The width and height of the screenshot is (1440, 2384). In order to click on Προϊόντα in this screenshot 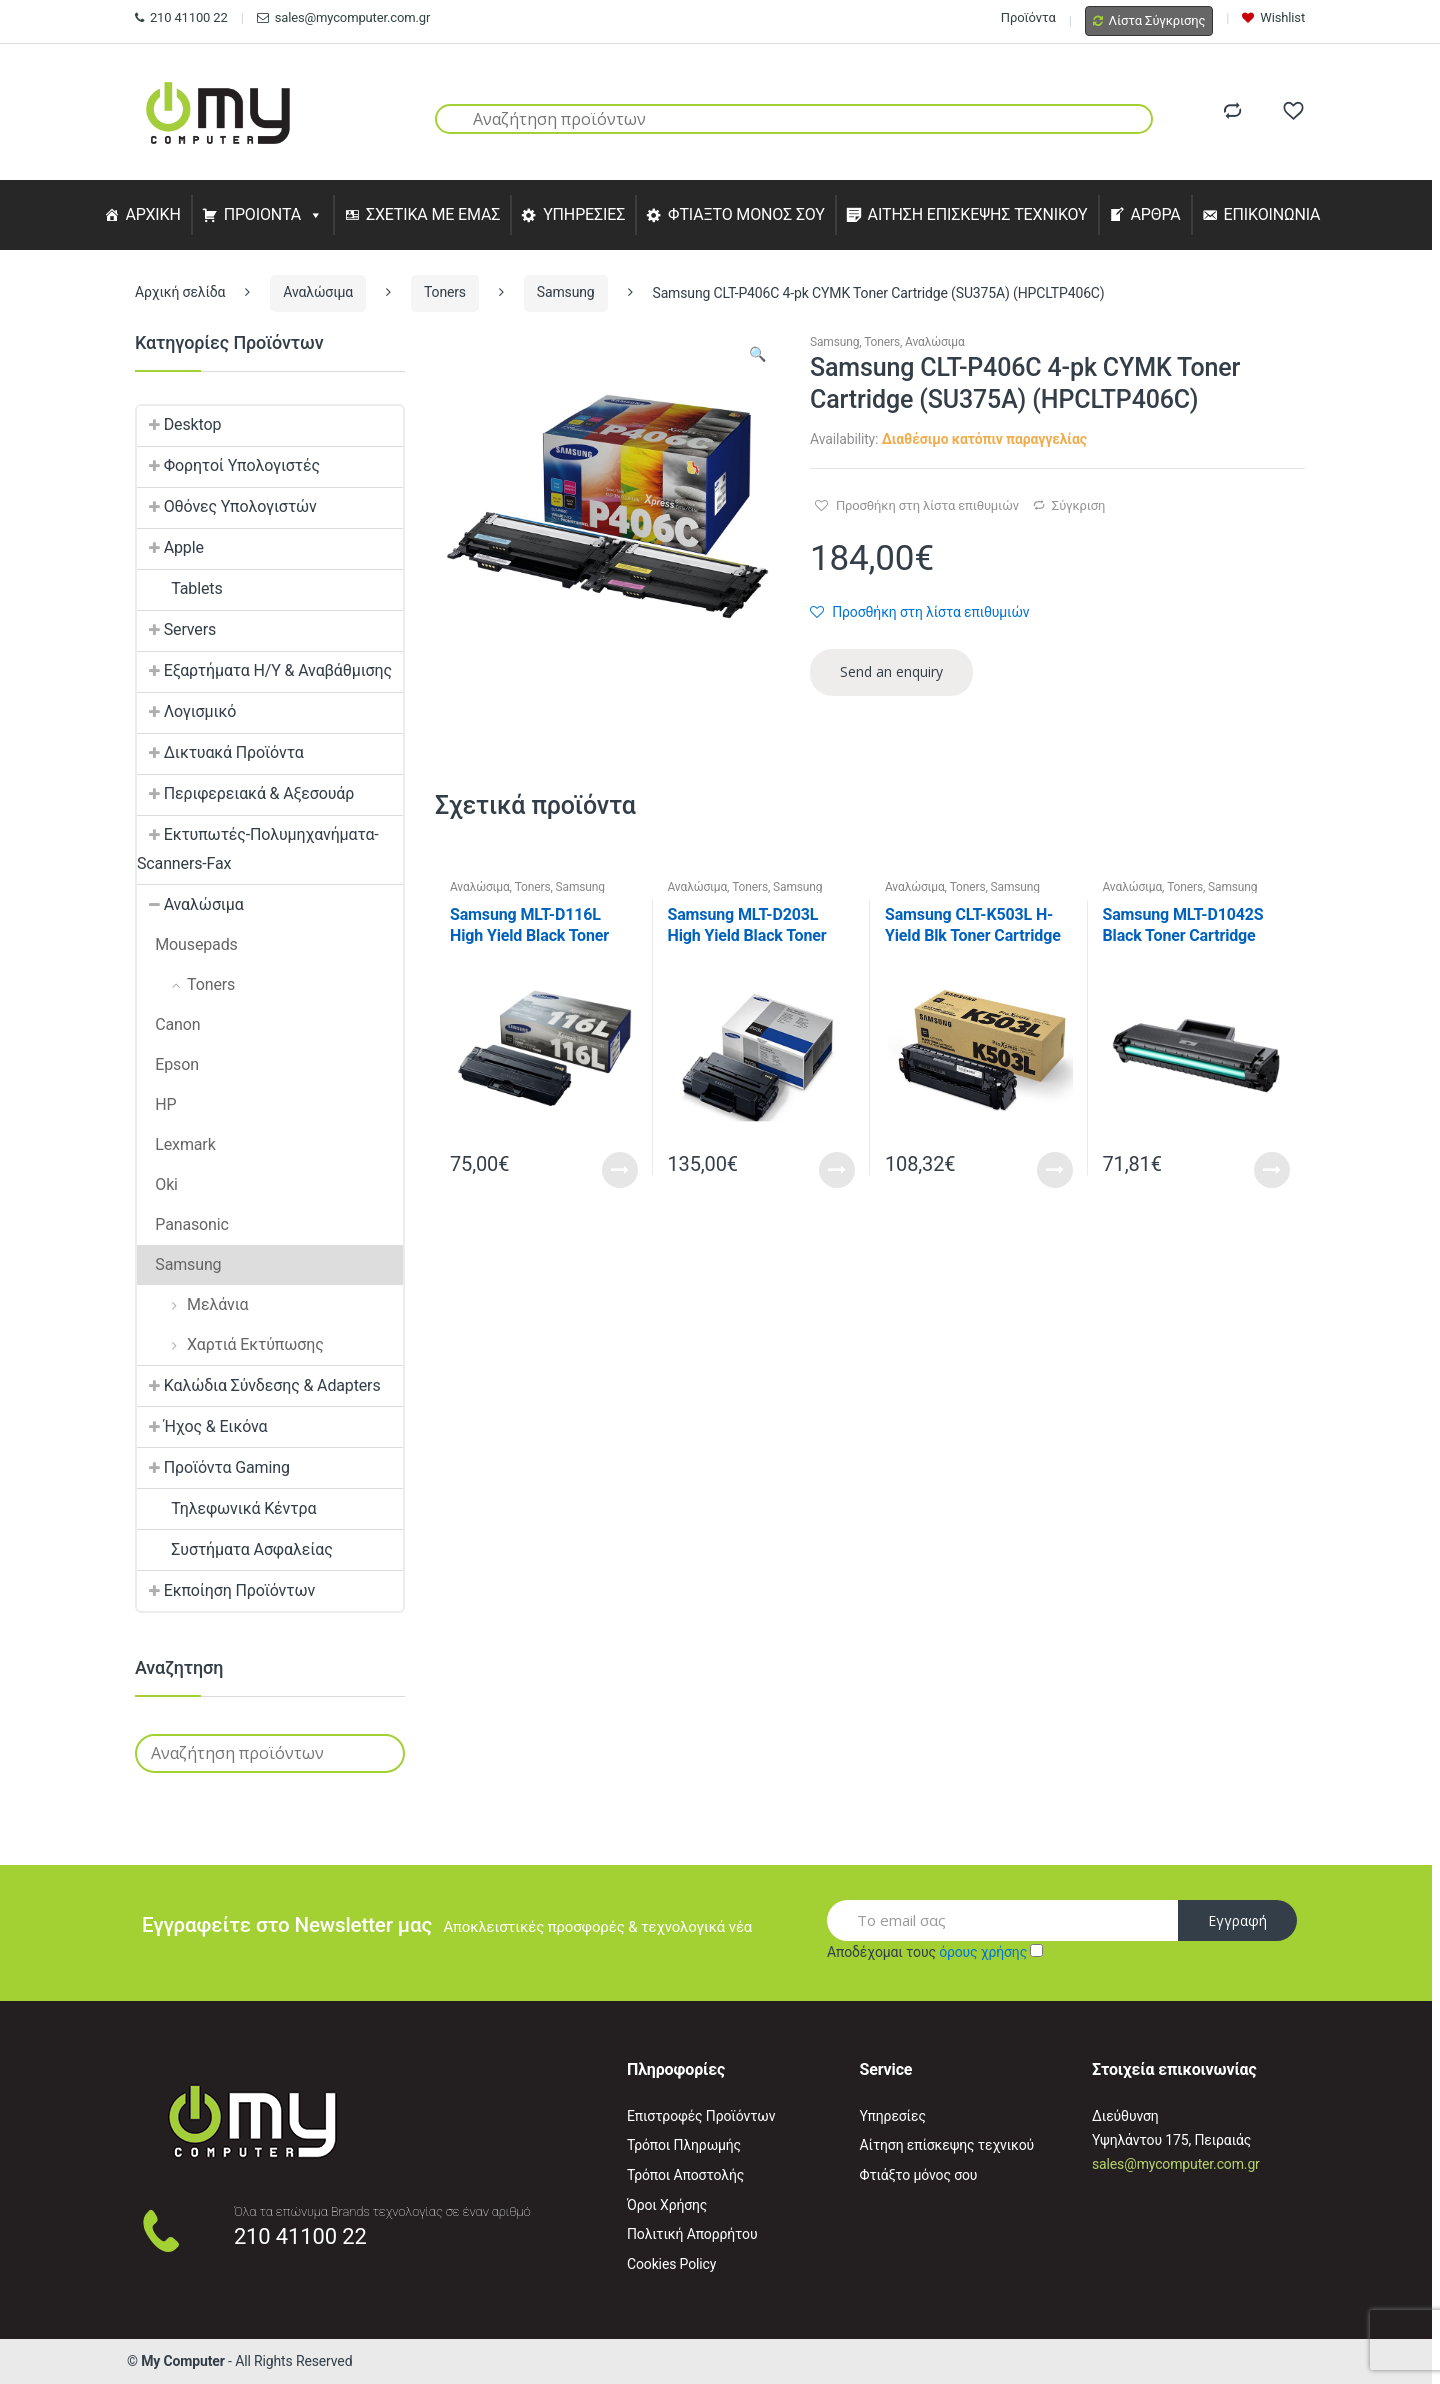, I will do `click(1028, 17)`.